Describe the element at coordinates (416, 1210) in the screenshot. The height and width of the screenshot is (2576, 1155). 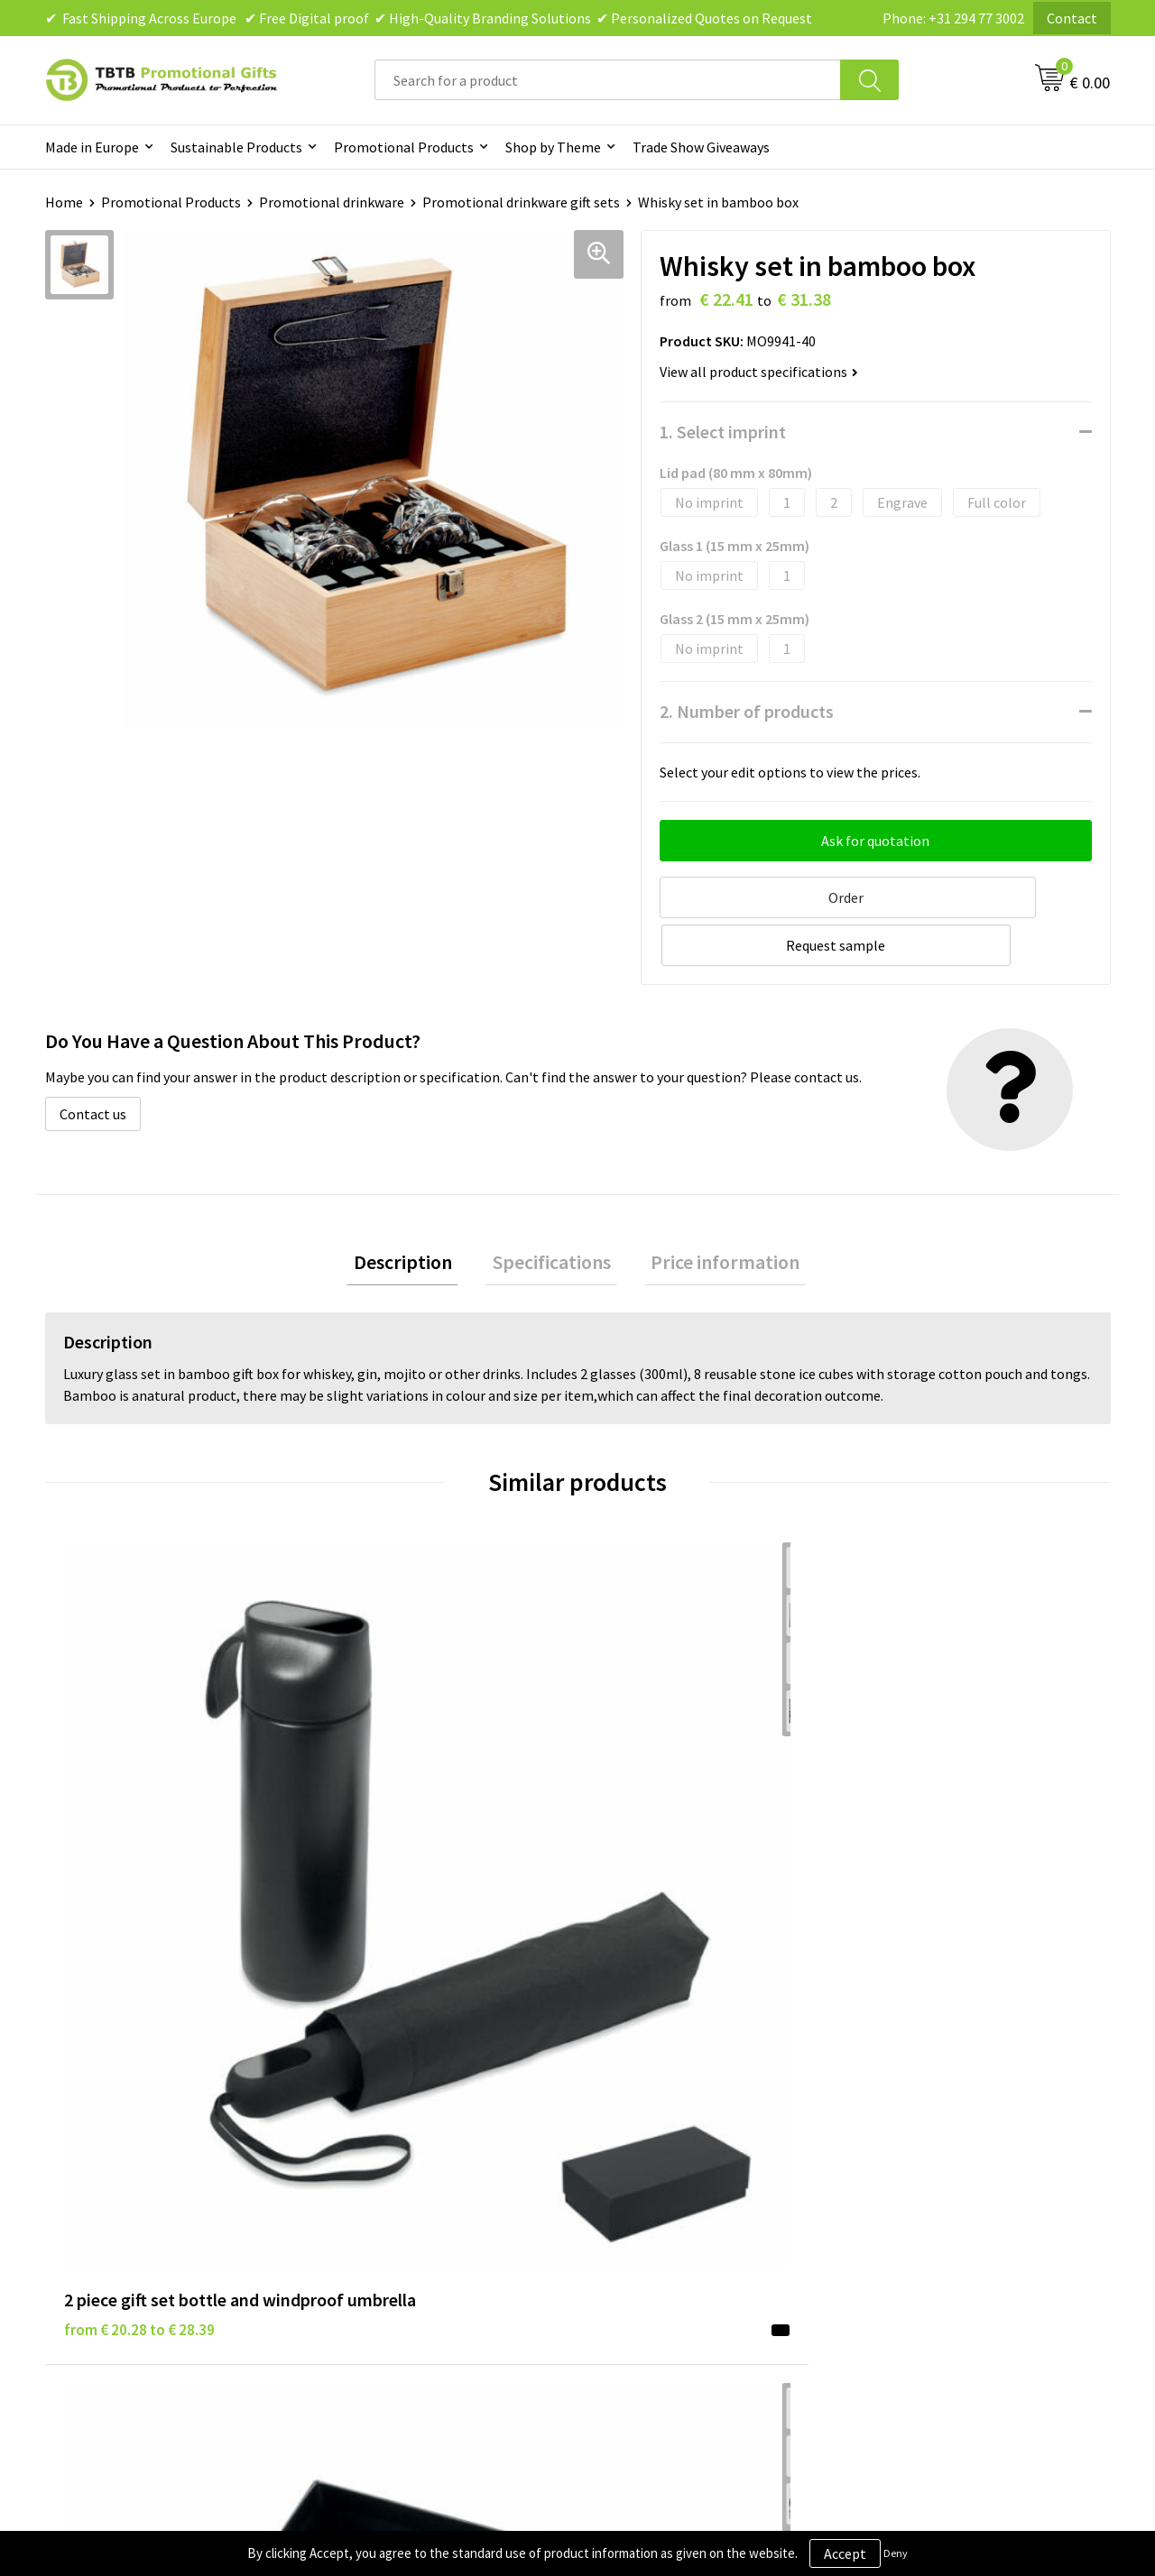
I see `Description [presentation]` at that location.